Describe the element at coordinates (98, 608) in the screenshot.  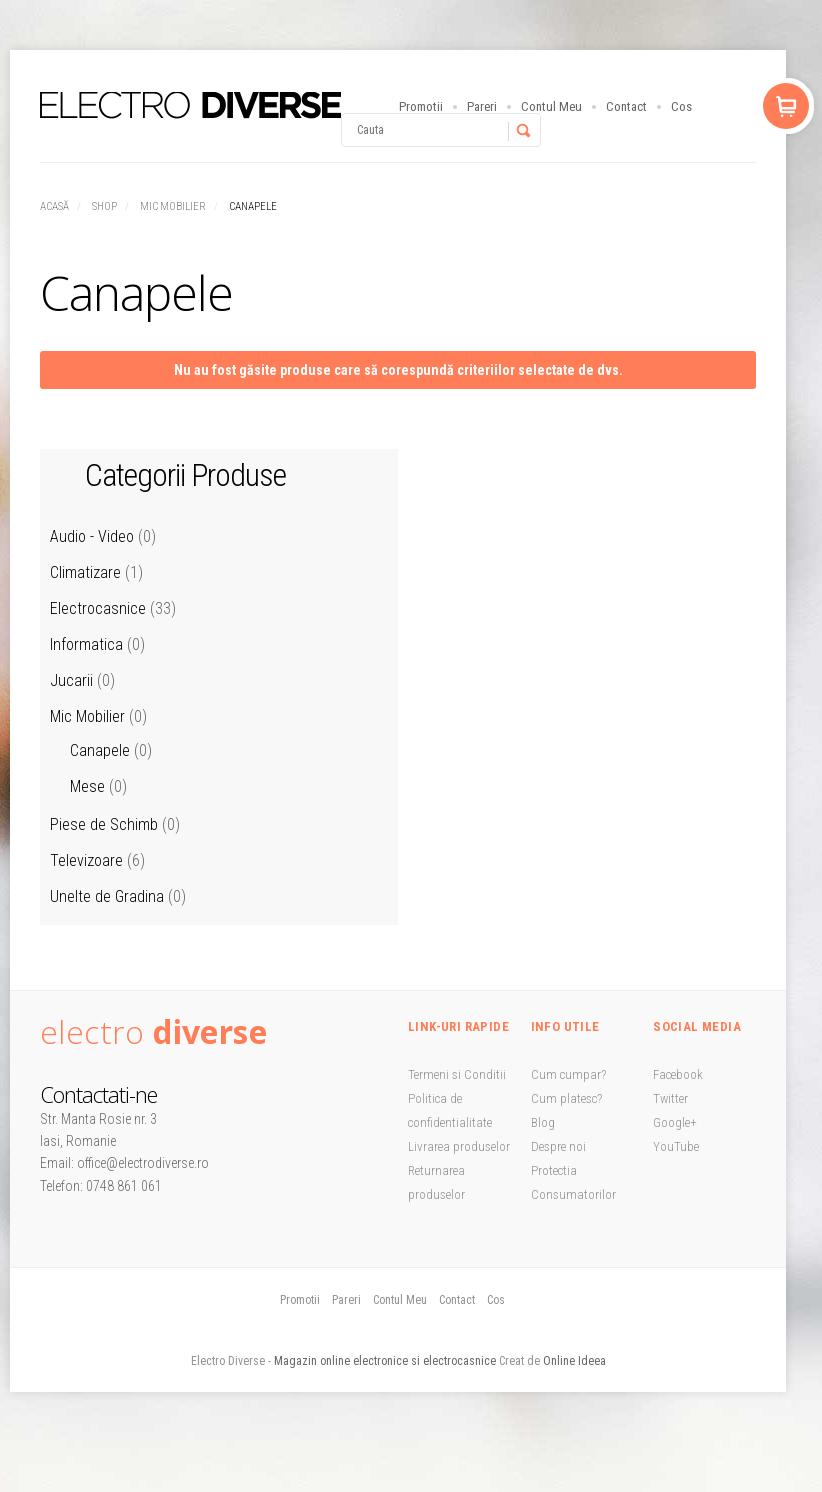
I see `Electrocasnice` at that location.